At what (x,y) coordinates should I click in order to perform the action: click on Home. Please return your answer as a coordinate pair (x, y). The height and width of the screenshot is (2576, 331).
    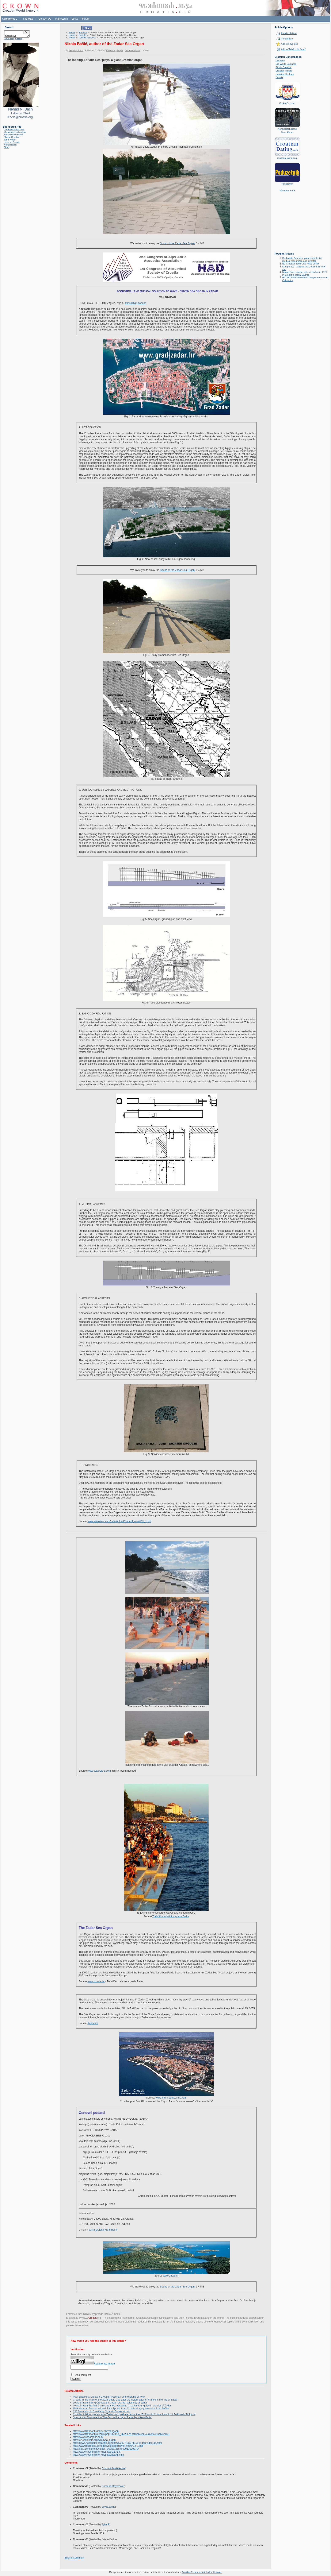
    Looking at the image, I should click on (72, 32).